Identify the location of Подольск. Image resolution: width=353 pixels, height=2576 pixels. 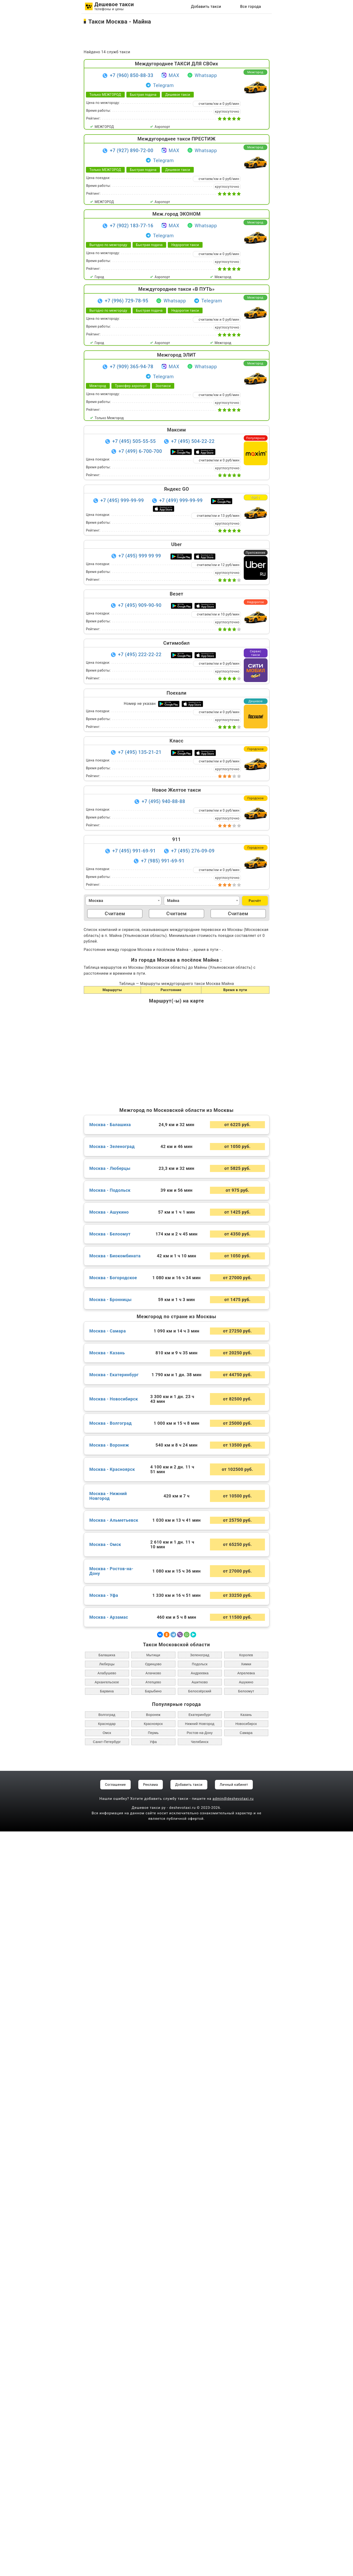
(200, 1664).